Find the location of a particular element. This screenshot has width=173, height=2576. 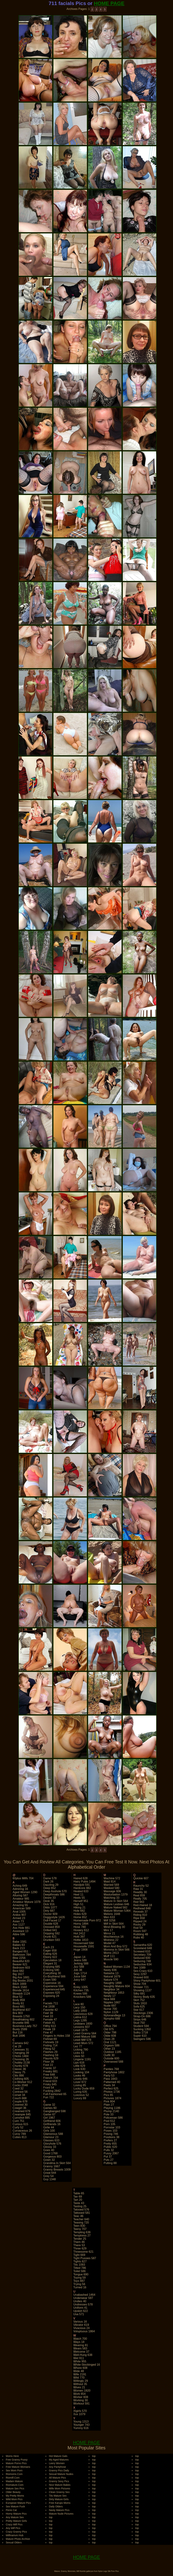

Any Milf Pics is located at coordinates (13, 2528).